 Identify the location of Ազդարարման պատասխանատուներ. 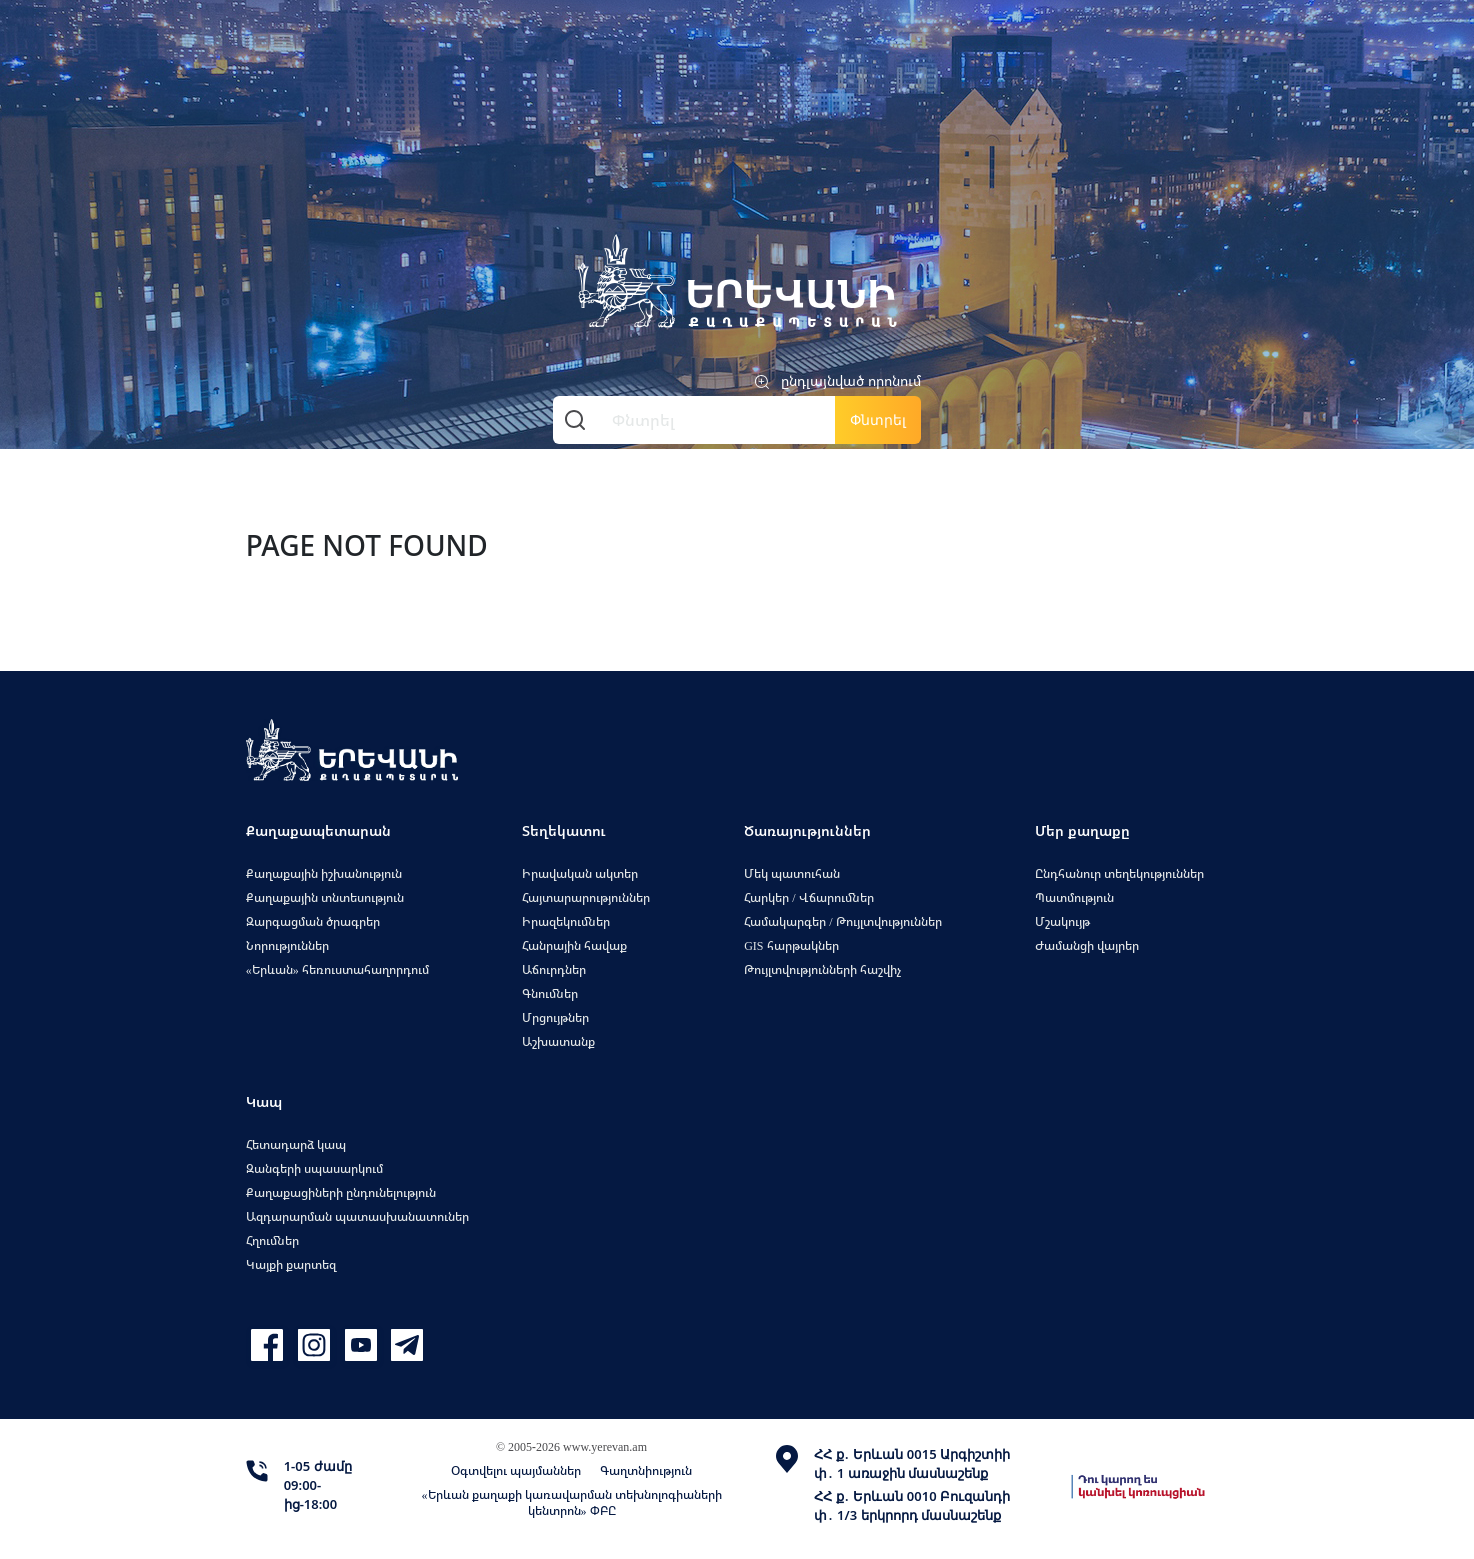
(357, 1216).